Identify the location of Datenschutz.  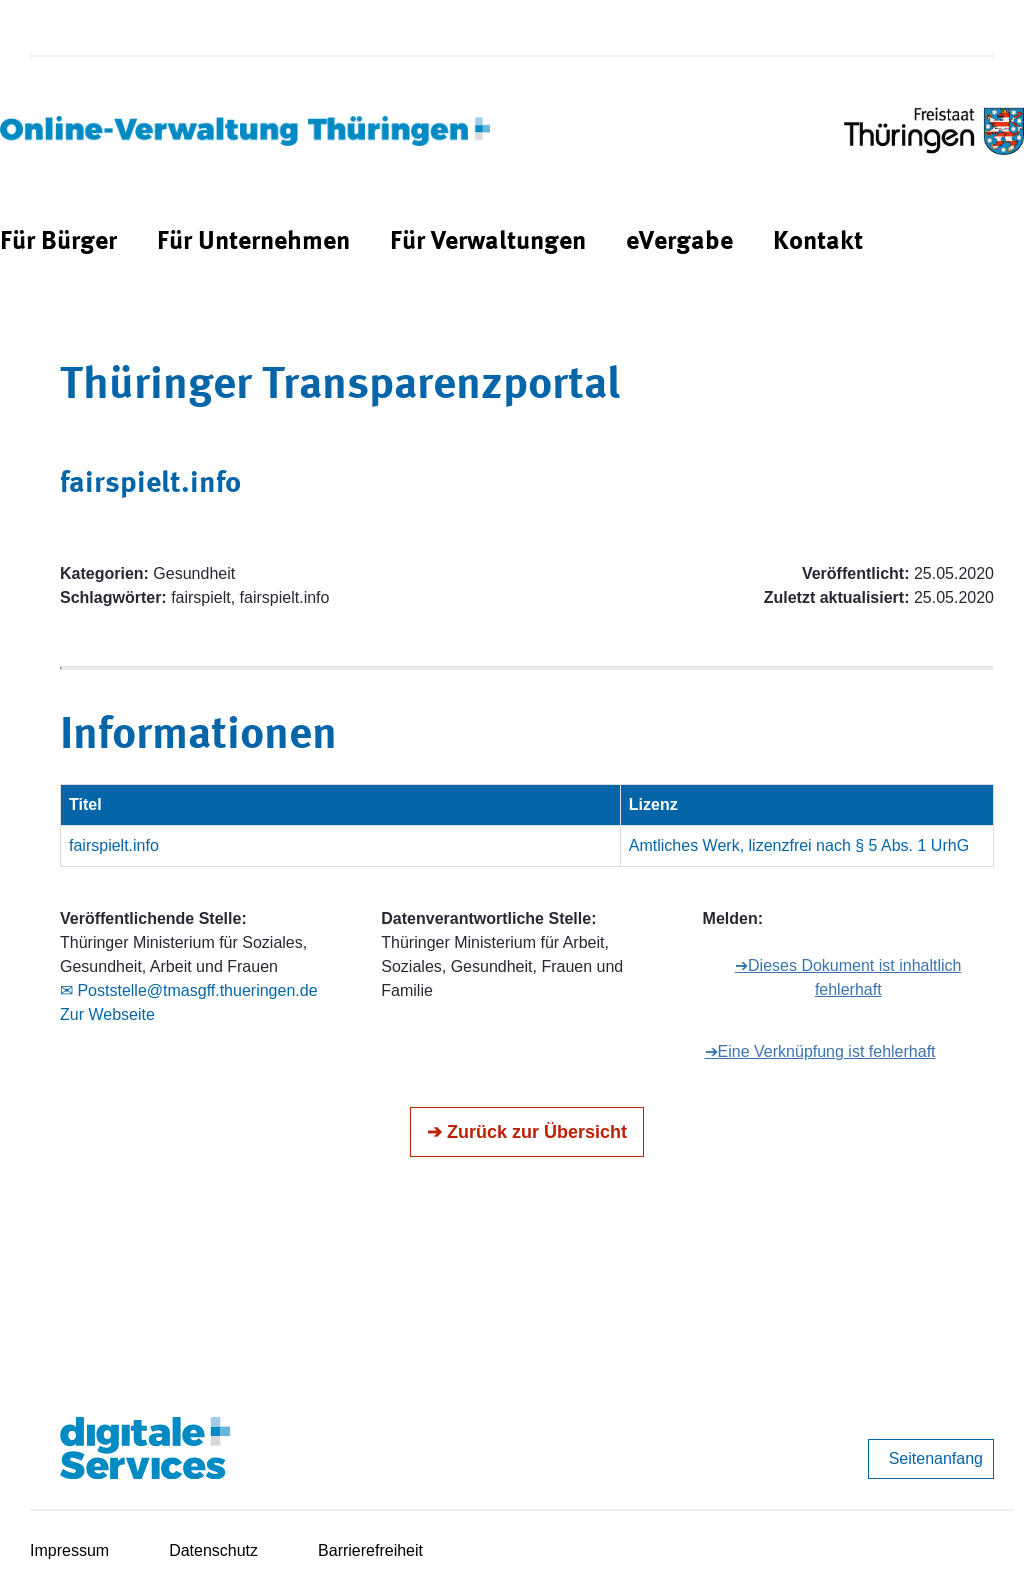
(213, 1550).